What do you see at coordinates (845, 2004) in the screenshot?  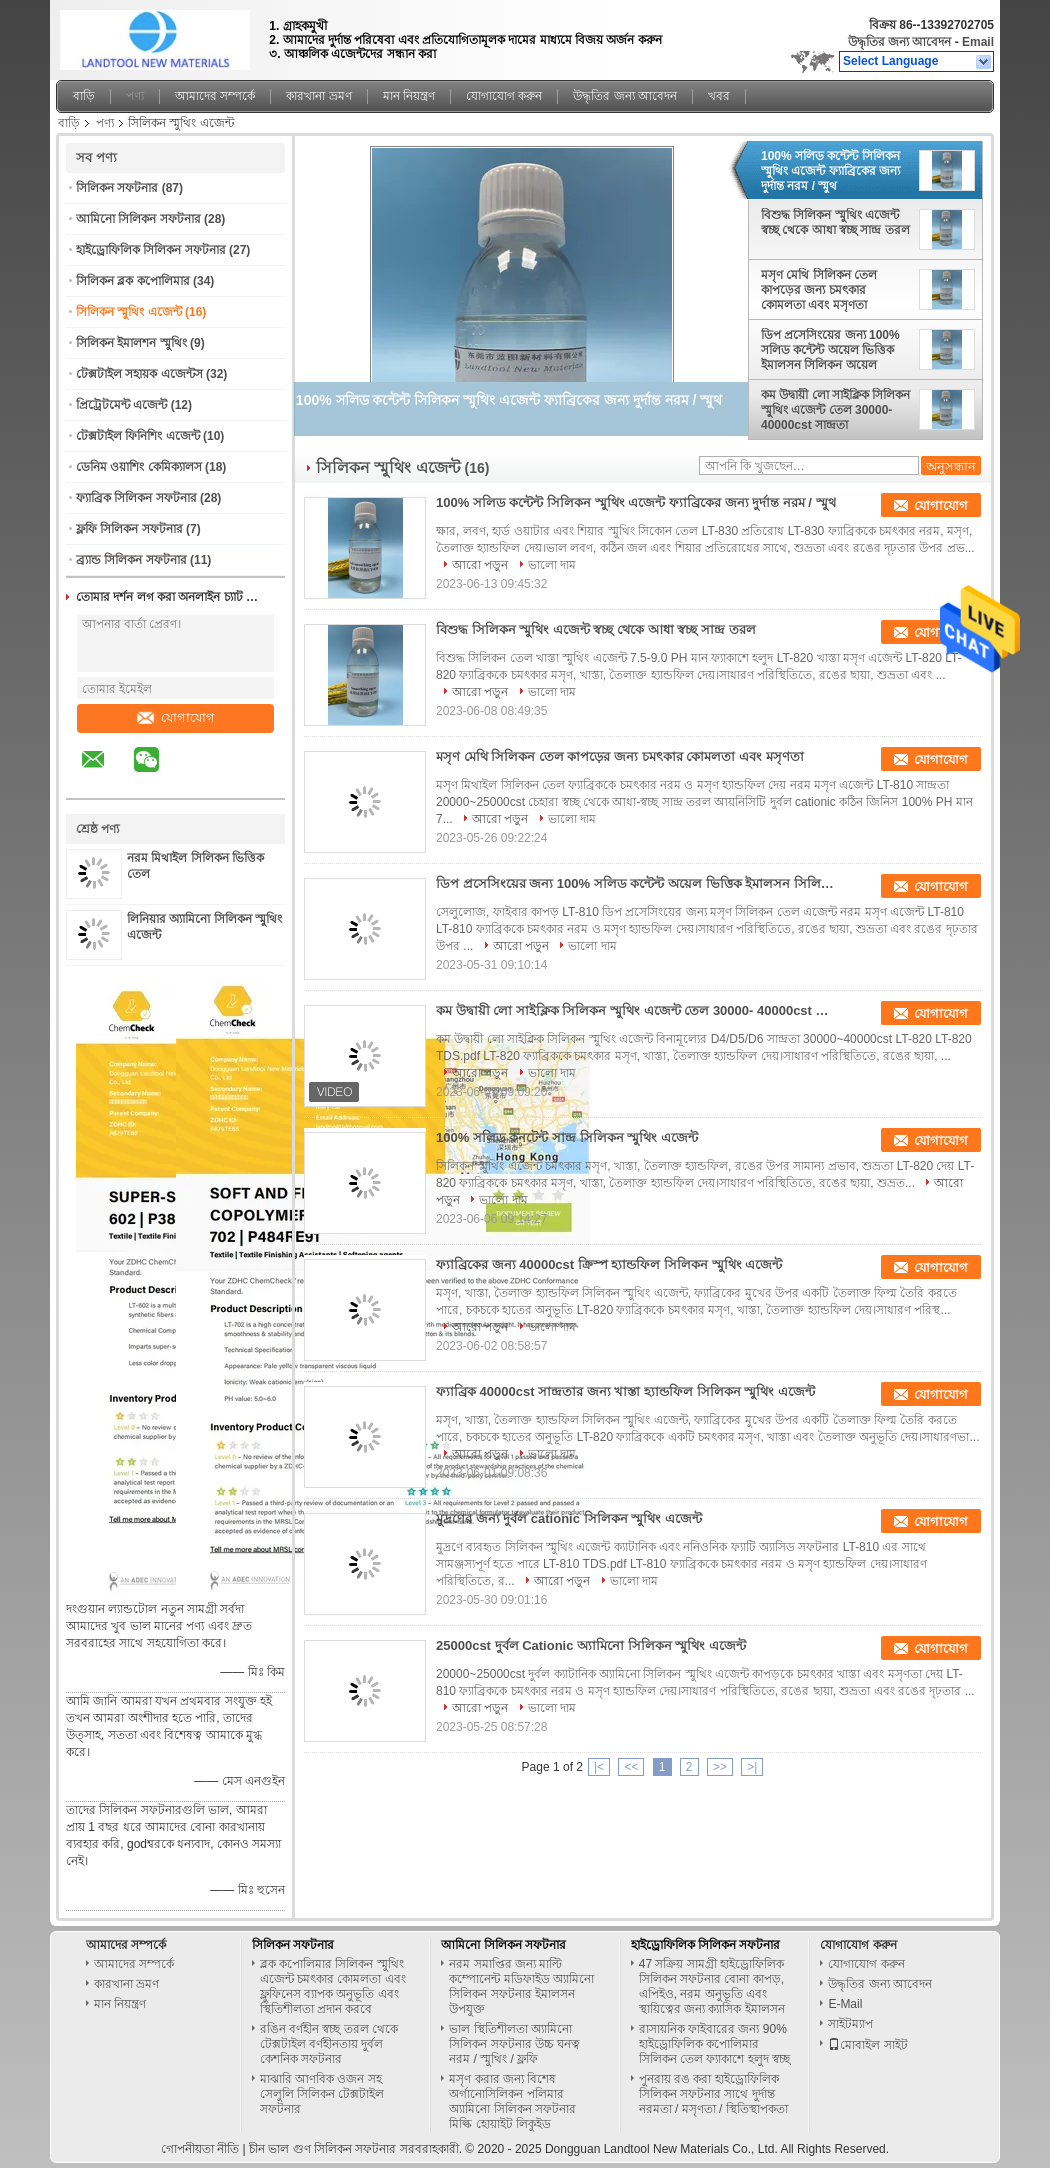 I see `E-Mail` at bounding box center [845, 2004].